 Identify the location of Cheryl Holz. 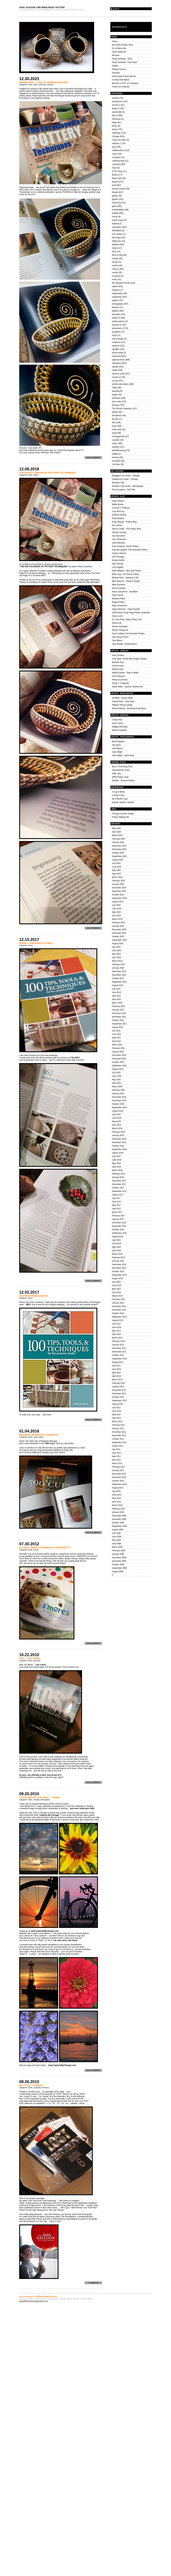
(117, 720).